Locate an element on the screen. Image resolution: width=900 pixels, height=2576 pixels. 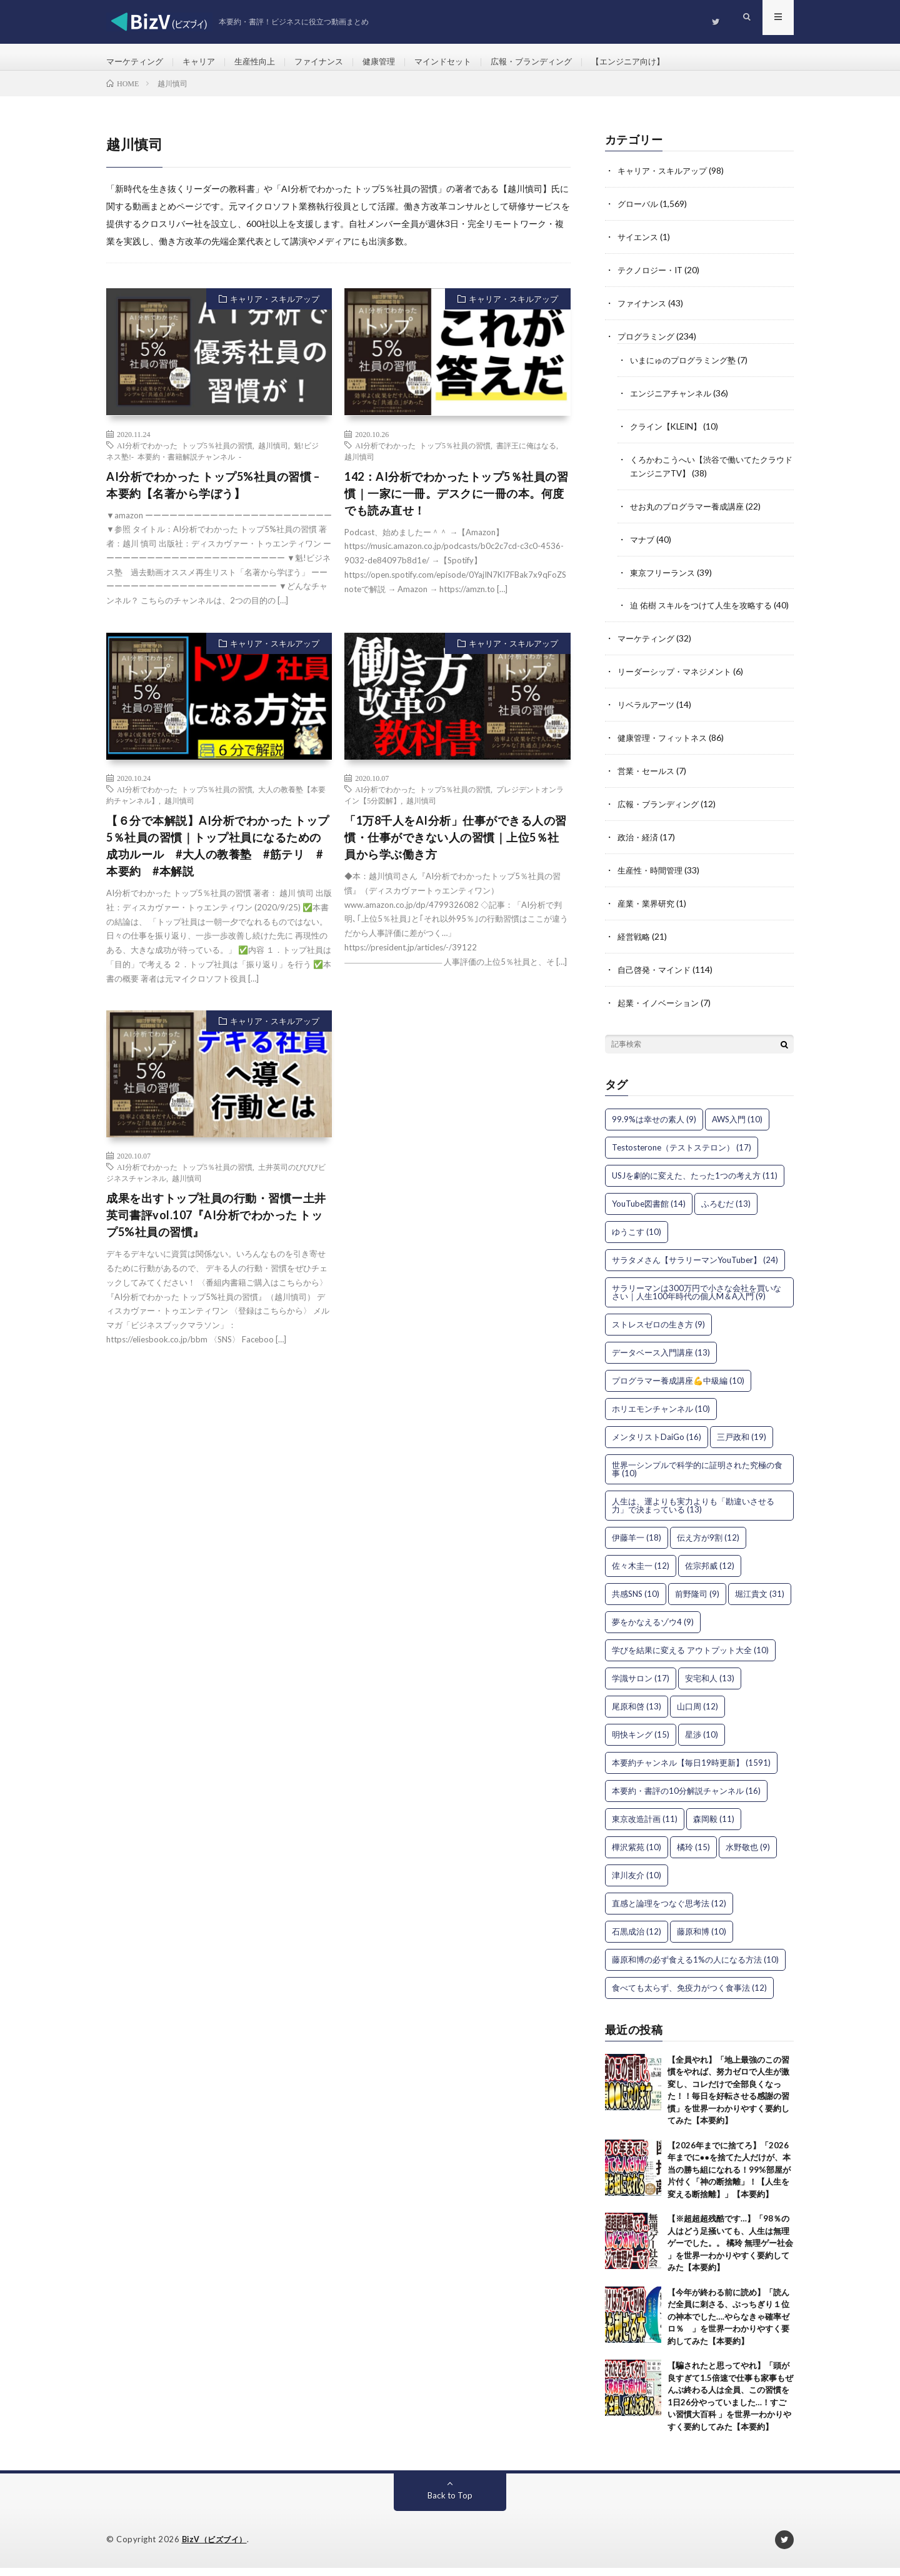
伝え方が9割 [伝え方が9割 (12個の項目)] is located at coordinates (708, 1546).